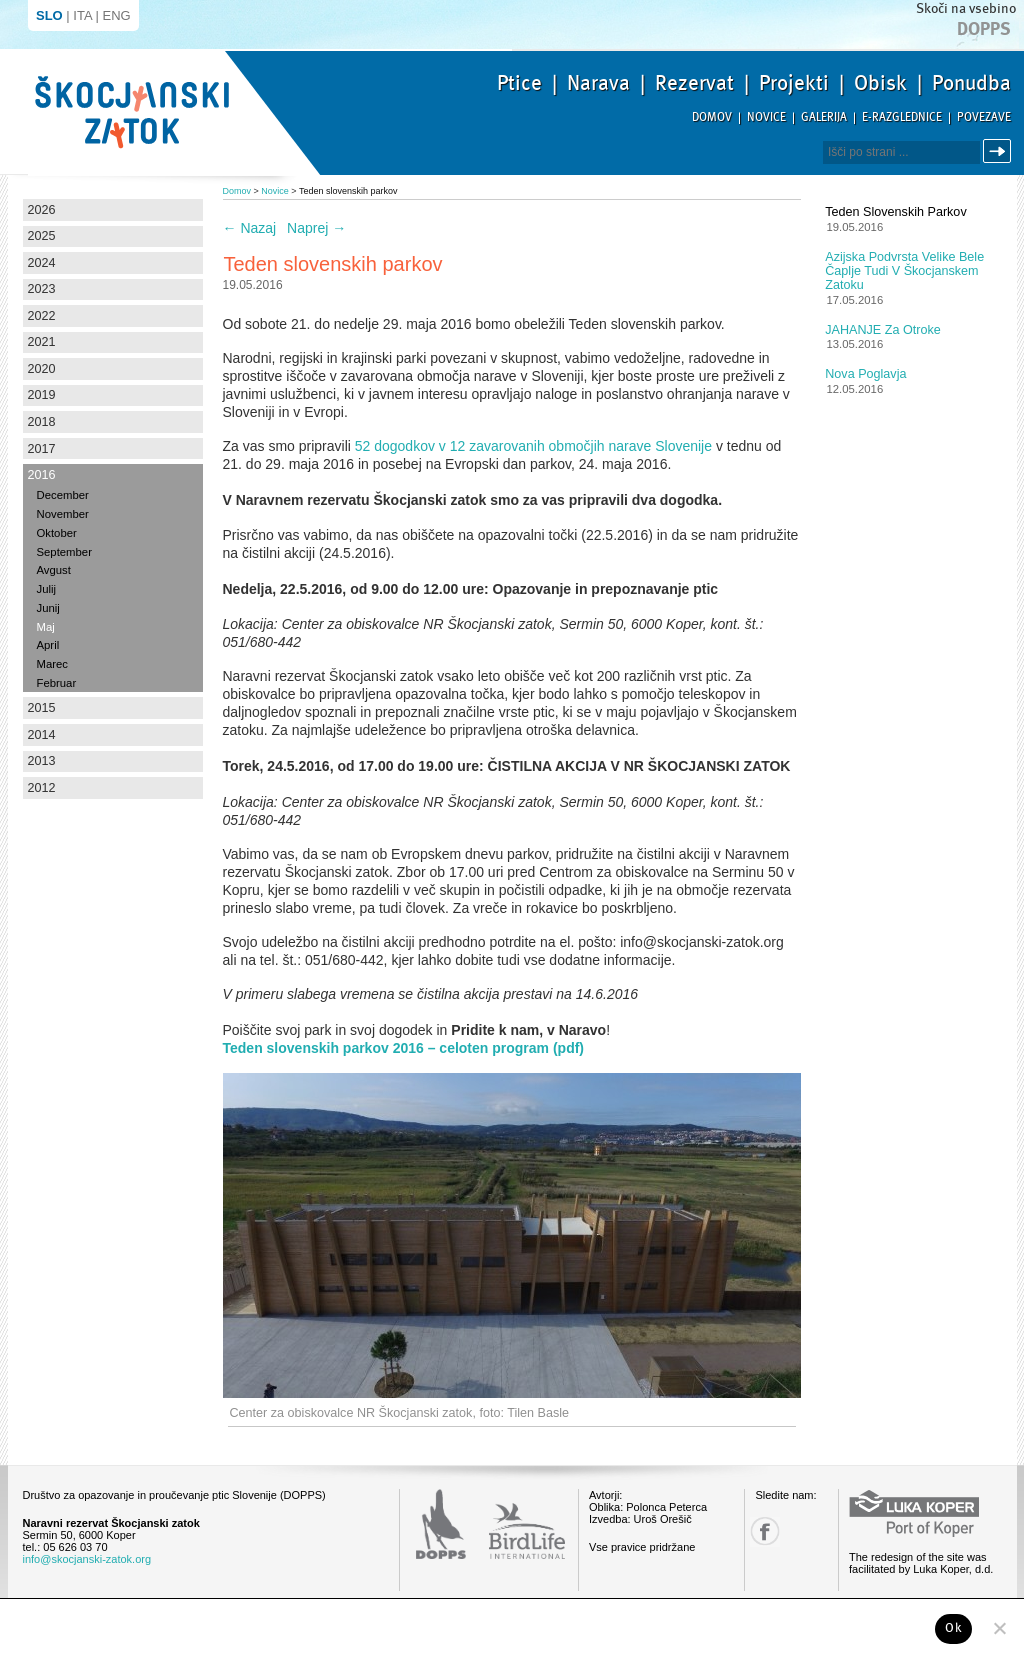  Describe the element at coordinates (42, 422) in the screenshot. I see `2018` at that location.